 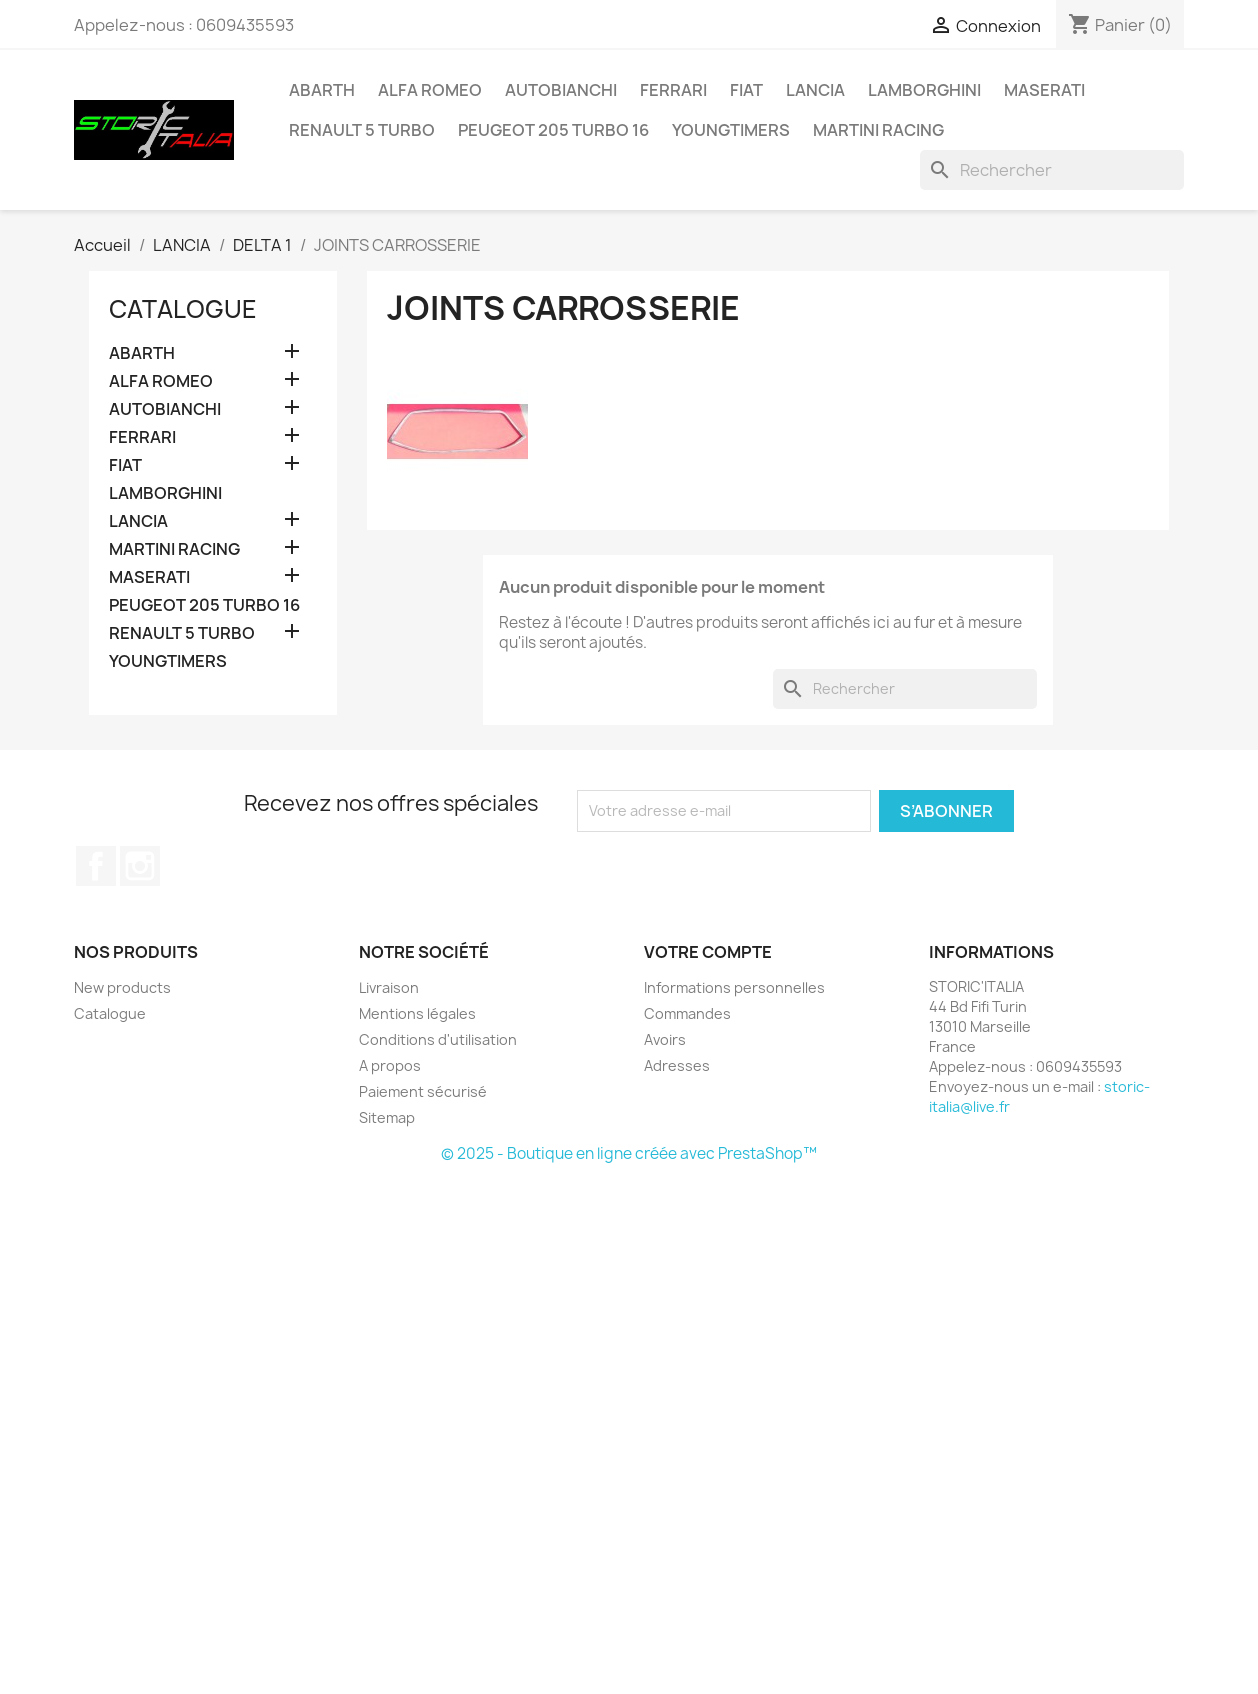 I want to click on LAMBORGHINI, so click(x=924, y=90).